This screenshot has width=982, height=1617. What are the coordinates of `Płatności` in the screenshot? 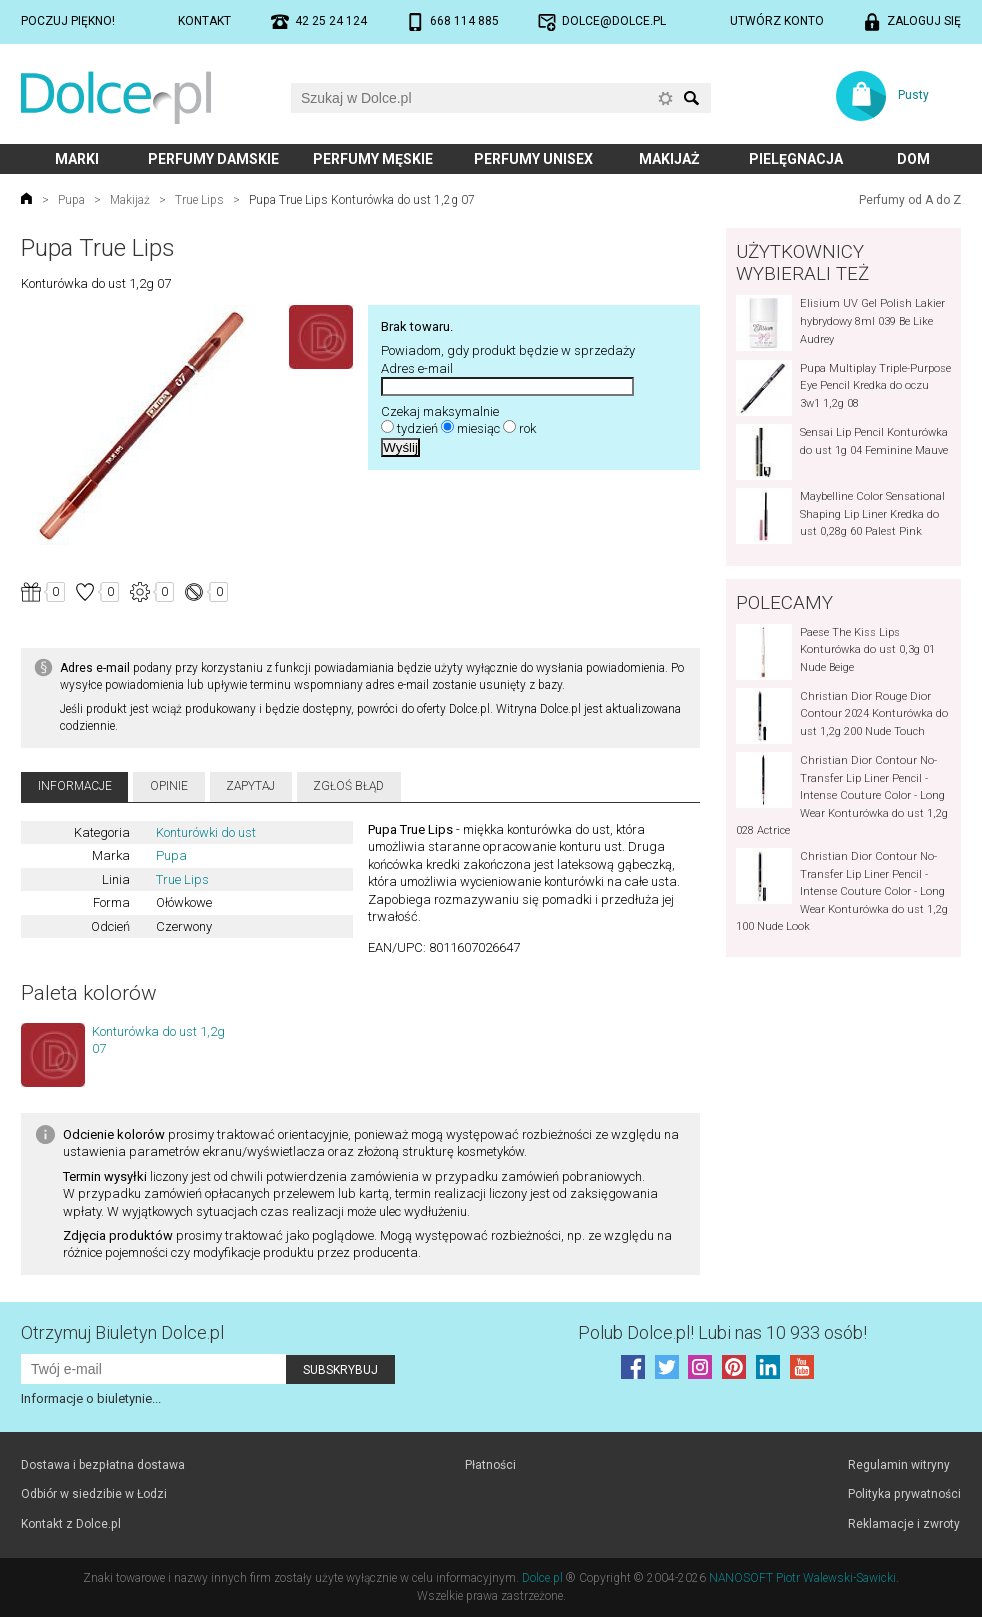 It's located at (490, 1465).